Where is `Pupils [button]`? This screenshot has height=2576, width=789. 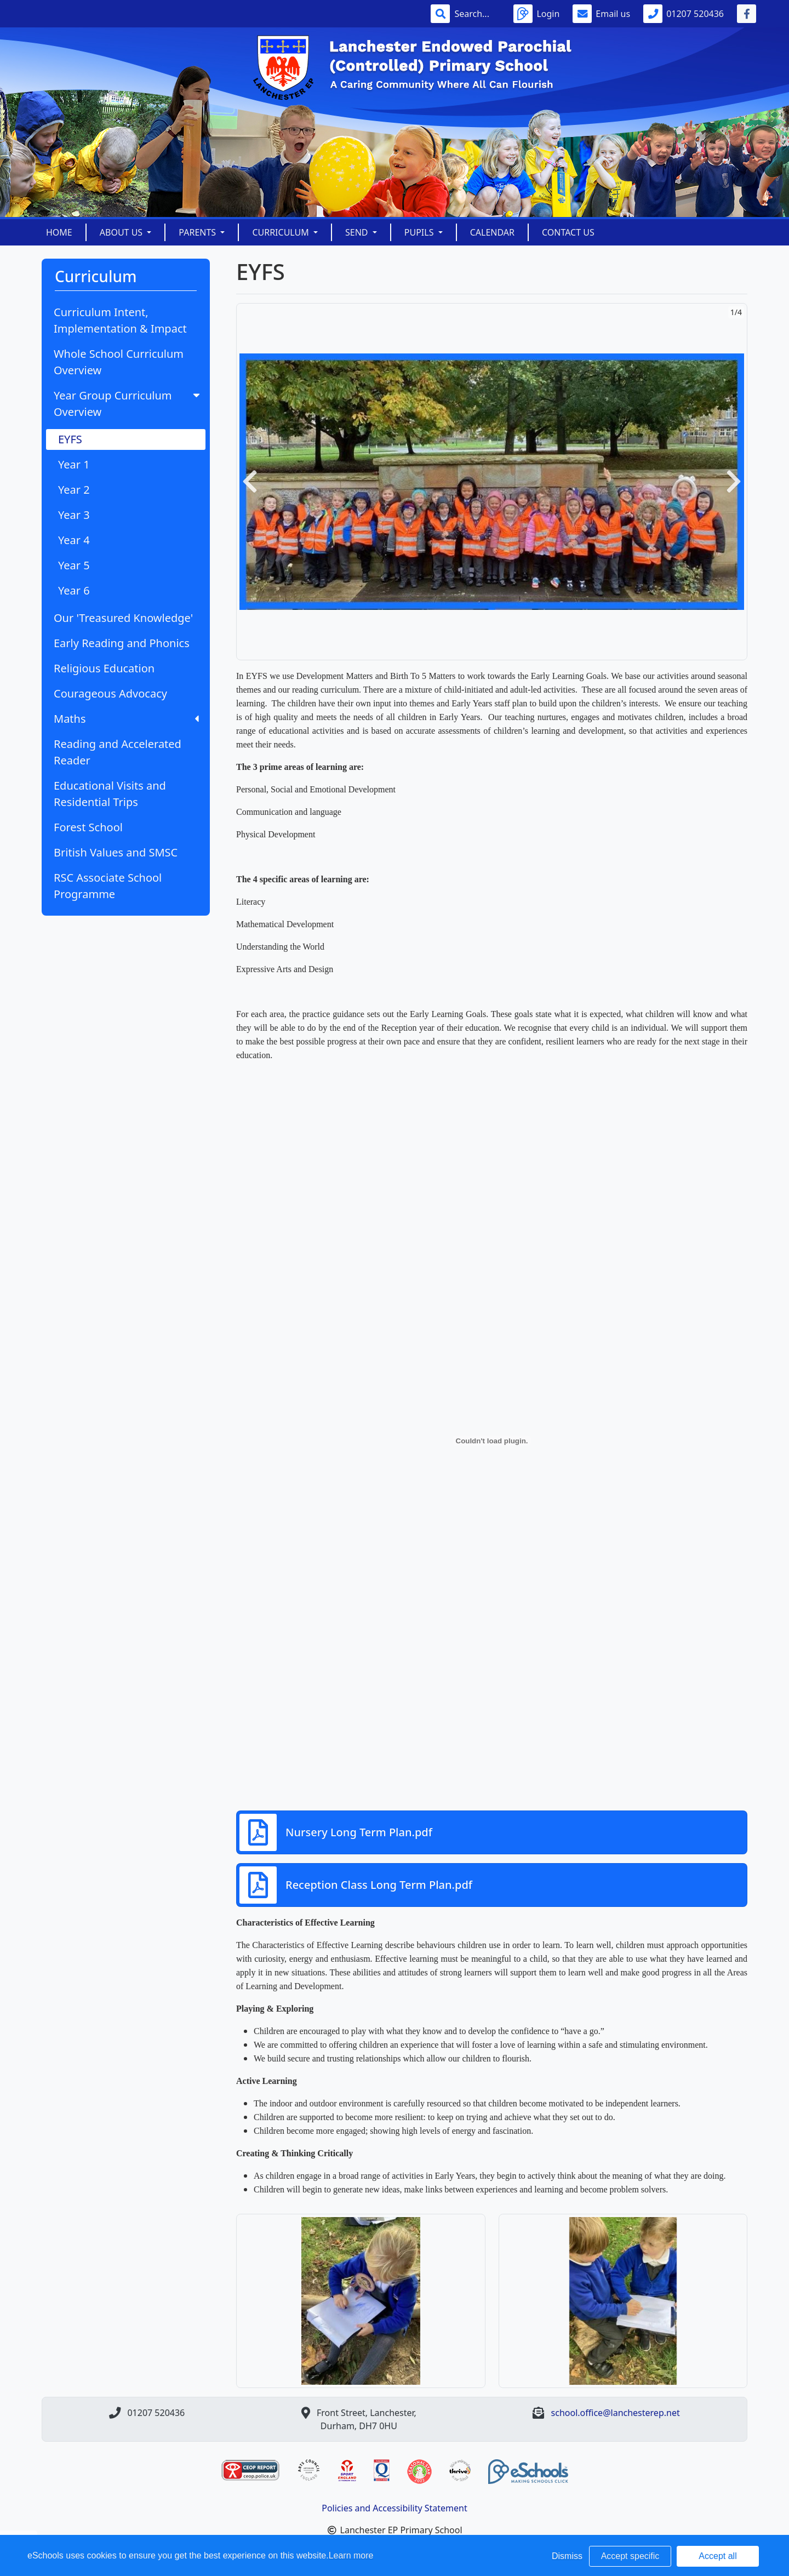 Pupils [button] is located at coordinates (420, 232).